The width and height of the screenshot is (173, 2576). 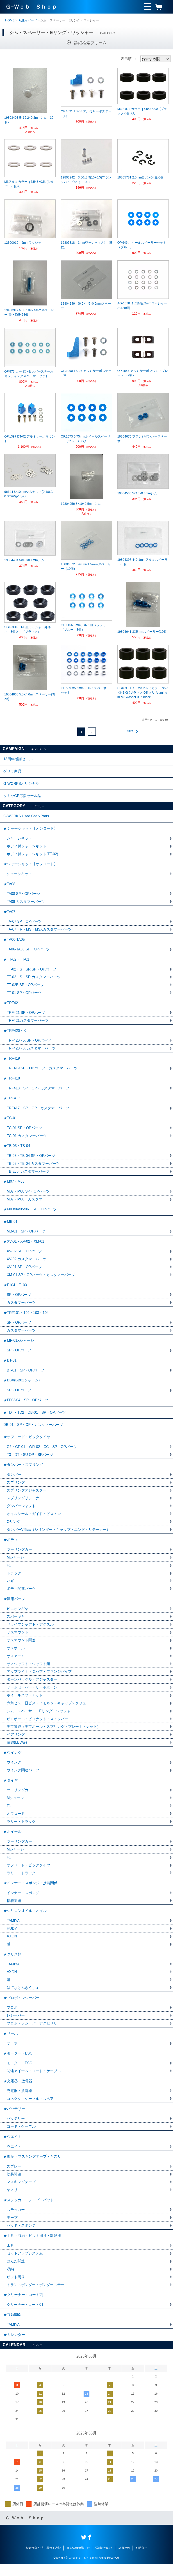 I want to click on テープ, so click(x=12, y=2228).